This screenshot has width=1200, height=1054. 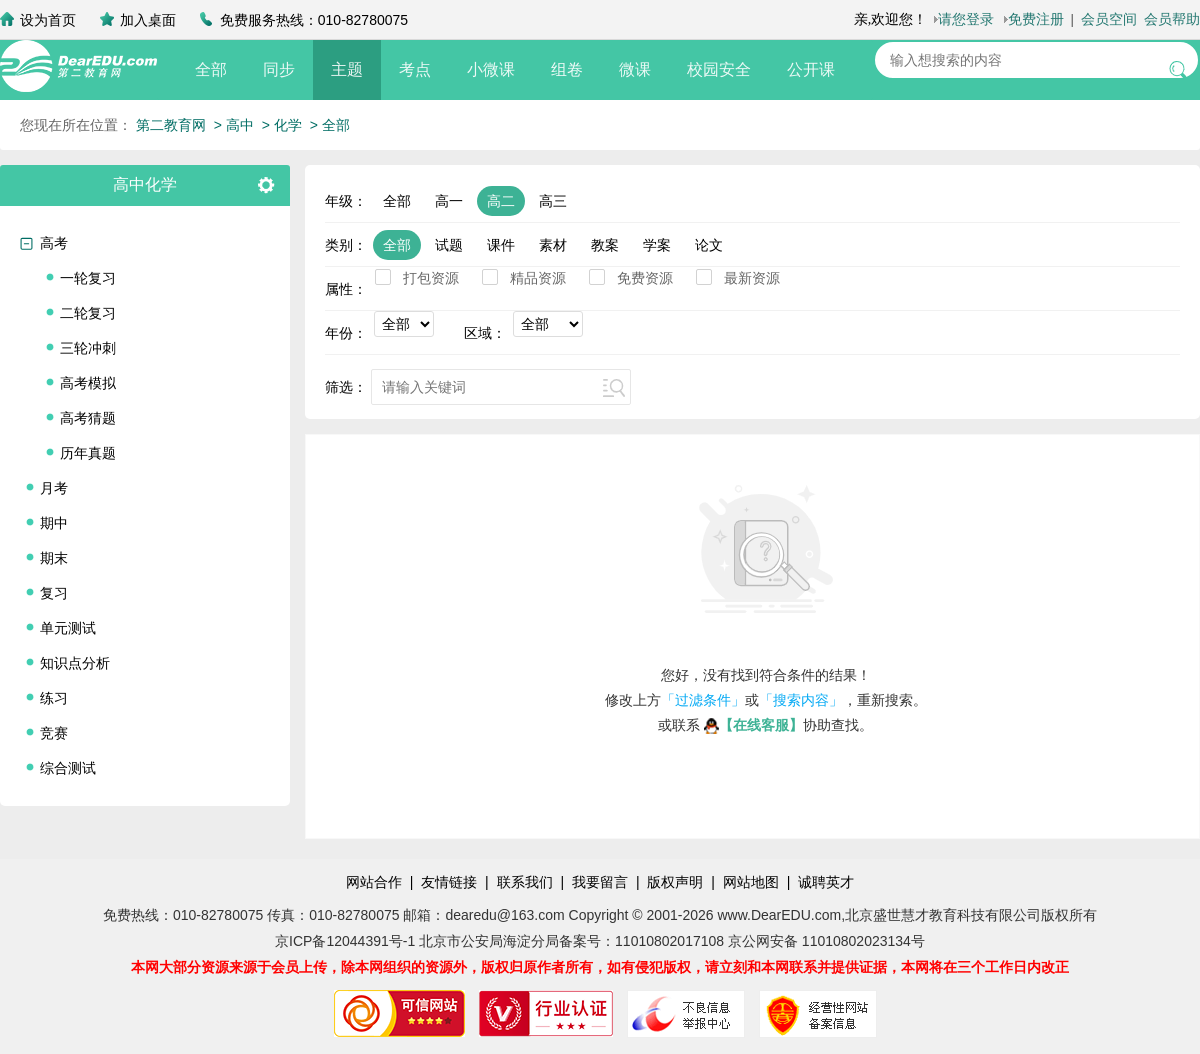 I want to click on 第二教育网, so click(x=171, y=125).